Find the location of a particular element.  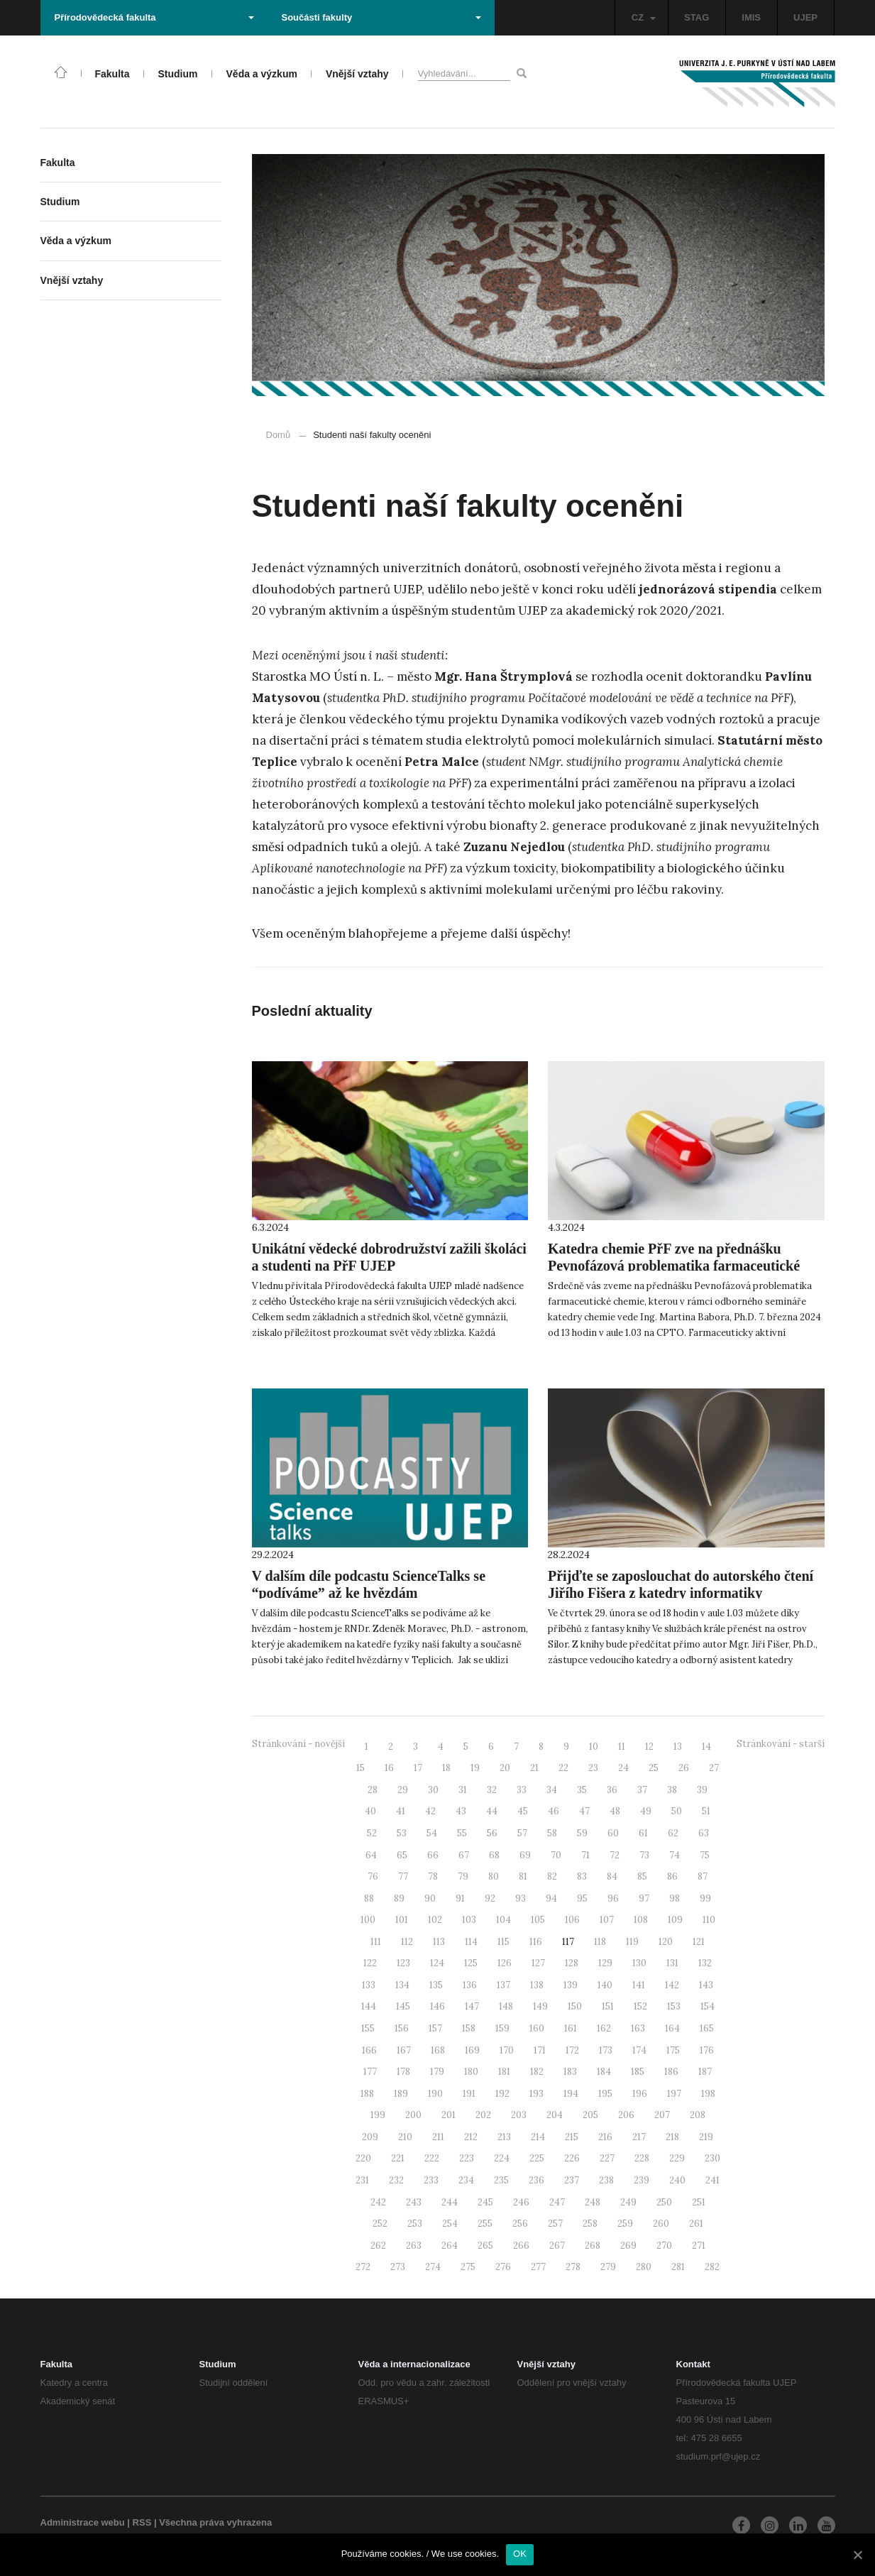

13 is located at coordinates (677, 1747).